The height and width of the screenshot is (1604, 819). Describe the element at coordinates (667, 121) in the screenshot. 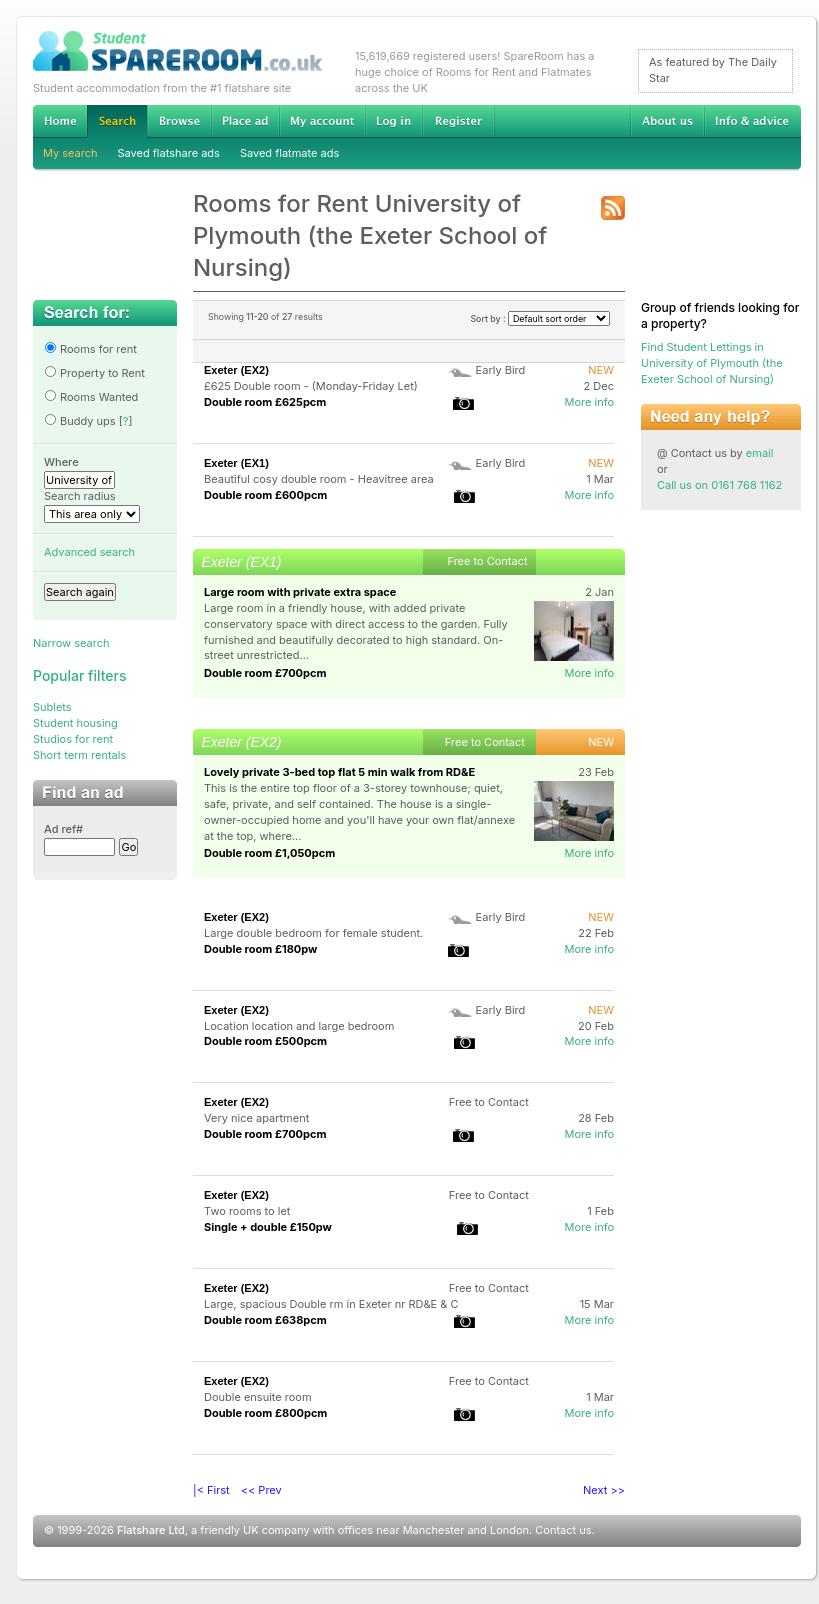

I see `About us` at that location.